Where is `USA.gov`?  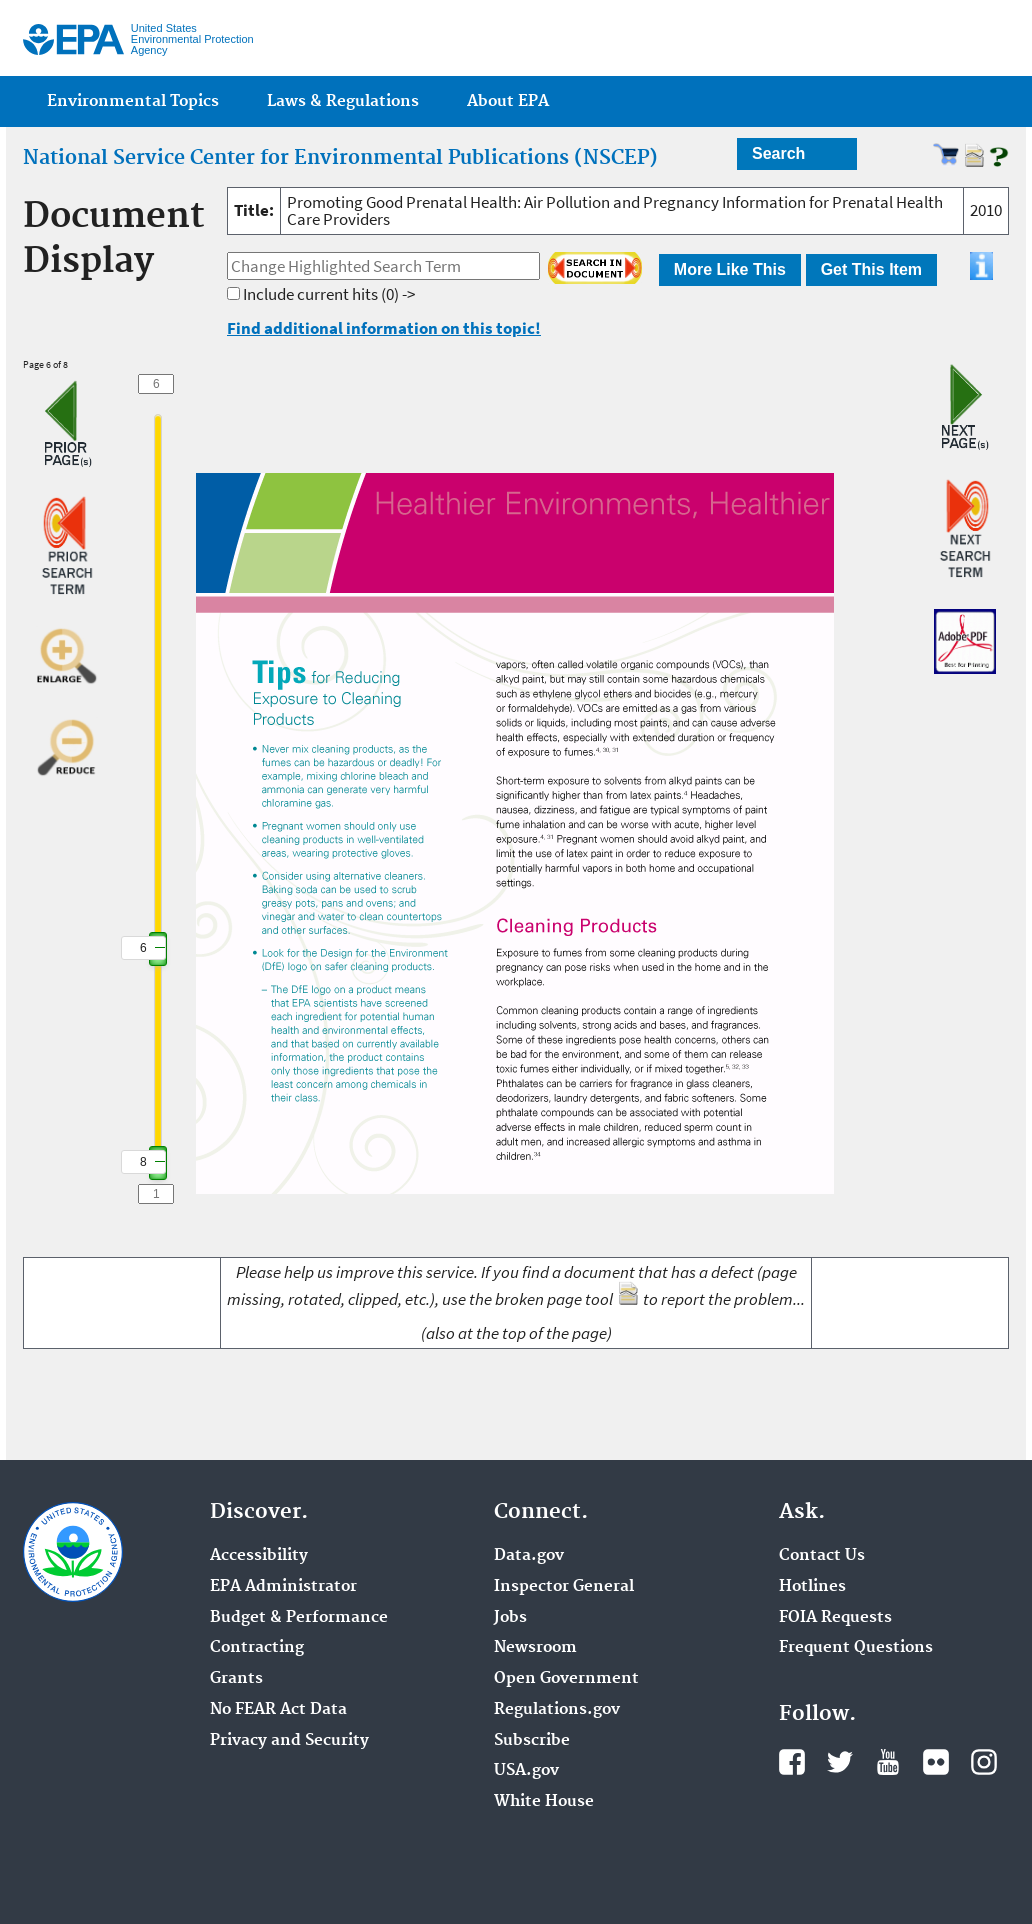
USA.gov is located at coordinates (526, 1771).